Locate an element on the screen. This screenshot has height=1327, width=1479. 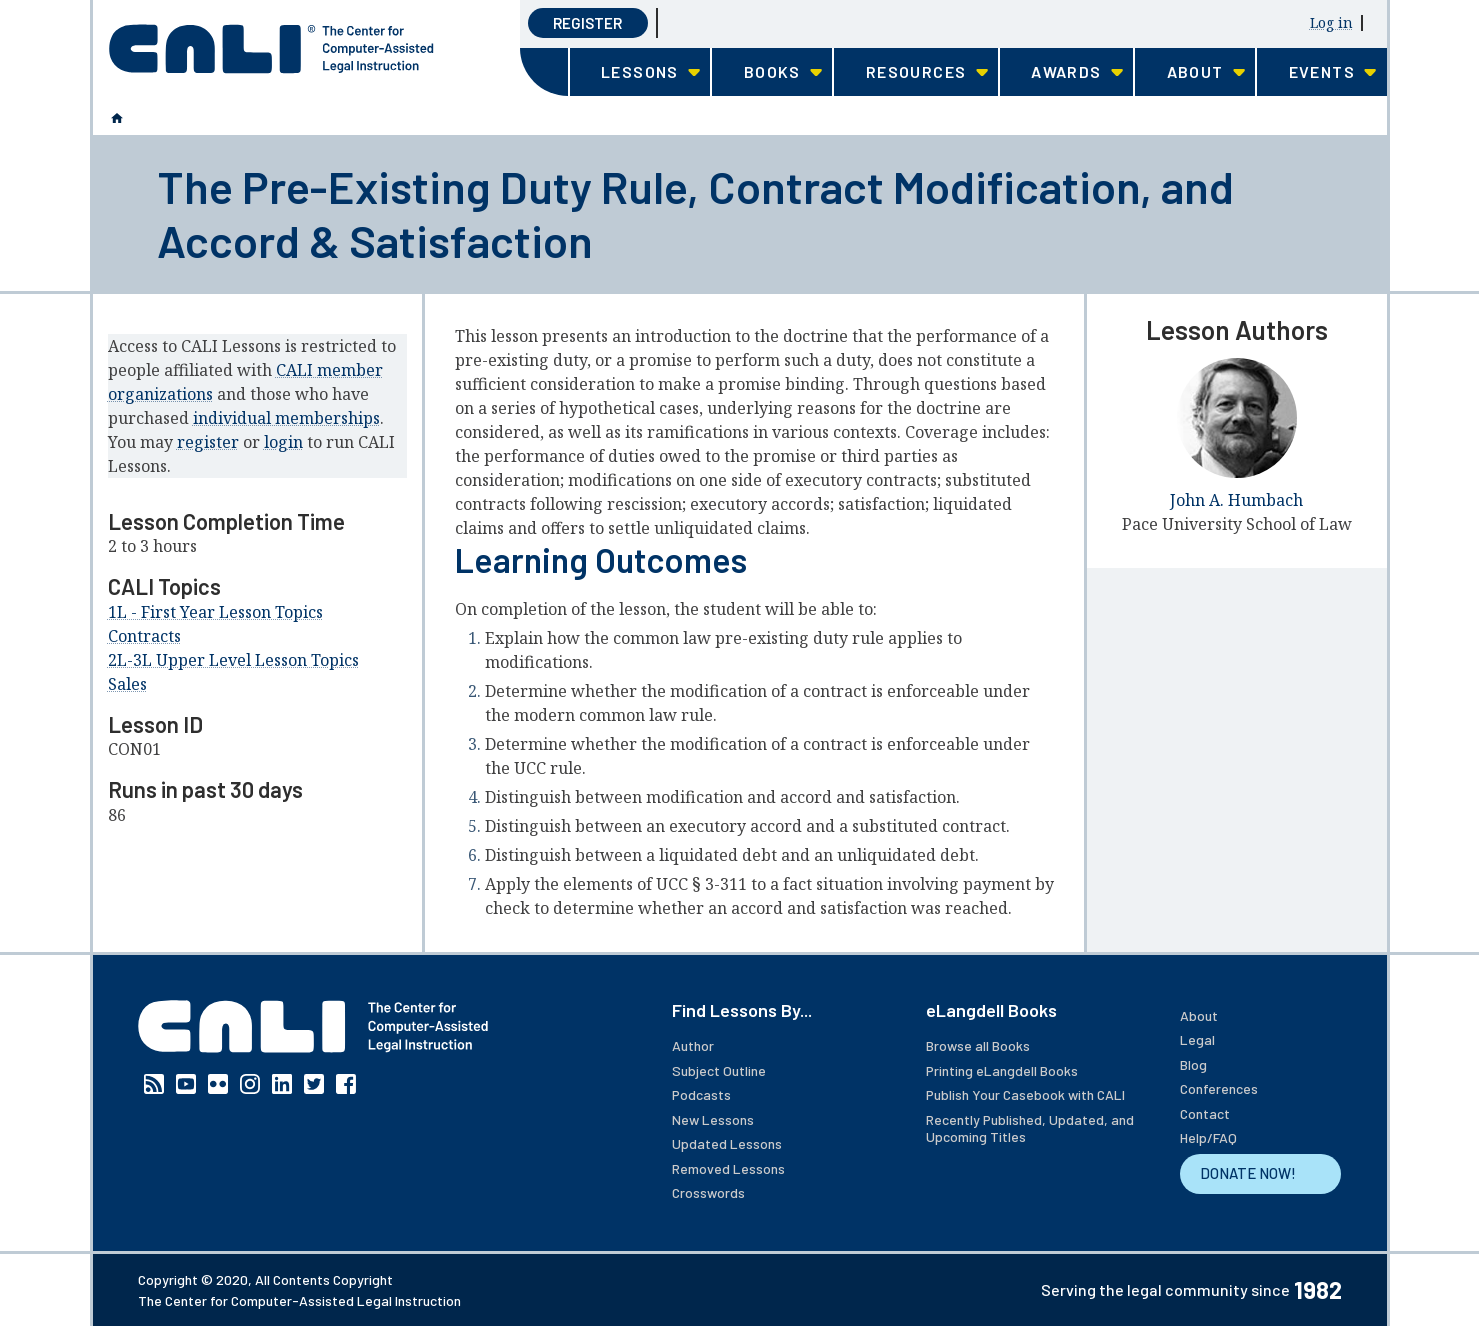
Publish Your Casebook with CALI is located at coordinates (1025, 1094).